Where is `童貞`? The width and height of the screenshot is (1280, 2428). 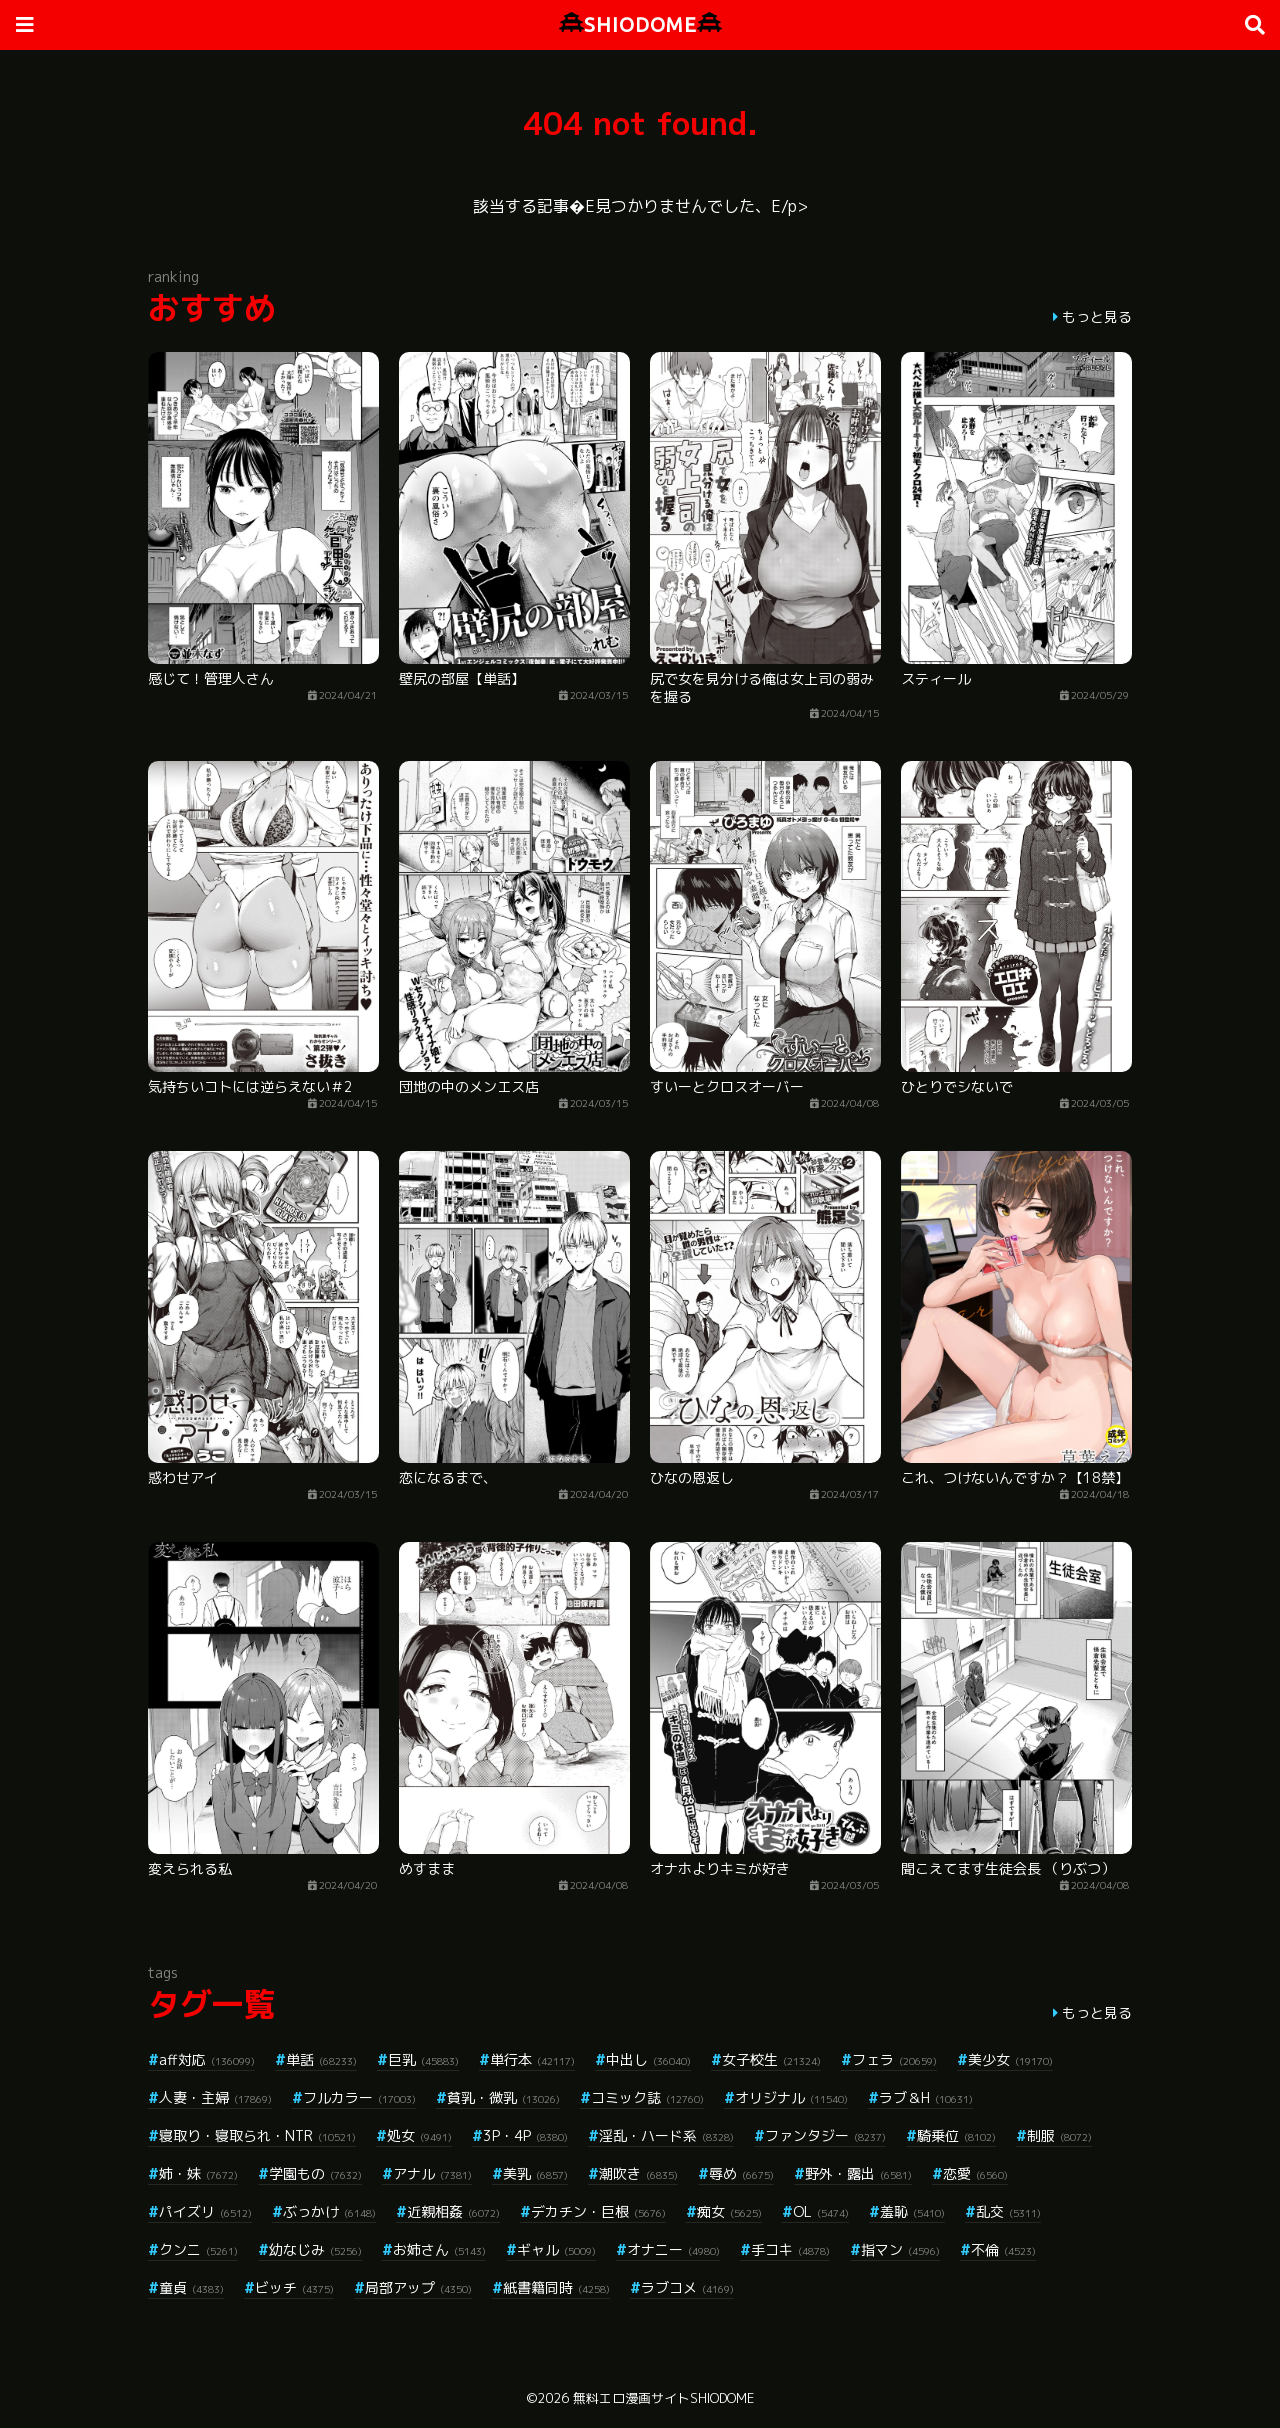 童貞 is located at coordinates (191, 2287).